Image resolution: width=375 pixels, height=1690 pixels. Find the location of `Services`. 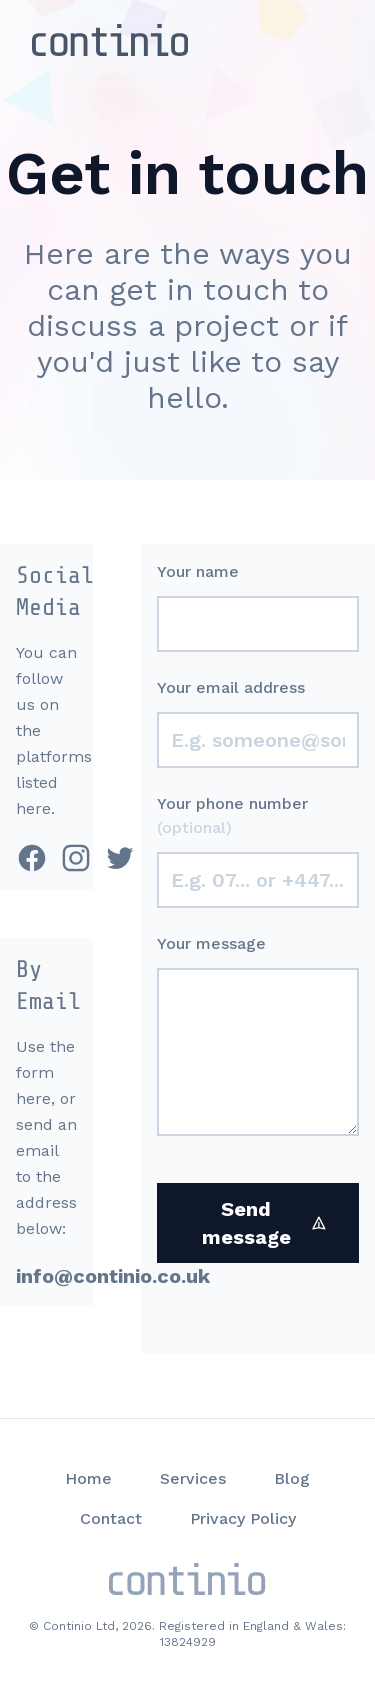

Services is located at coordinates (193, 1478).